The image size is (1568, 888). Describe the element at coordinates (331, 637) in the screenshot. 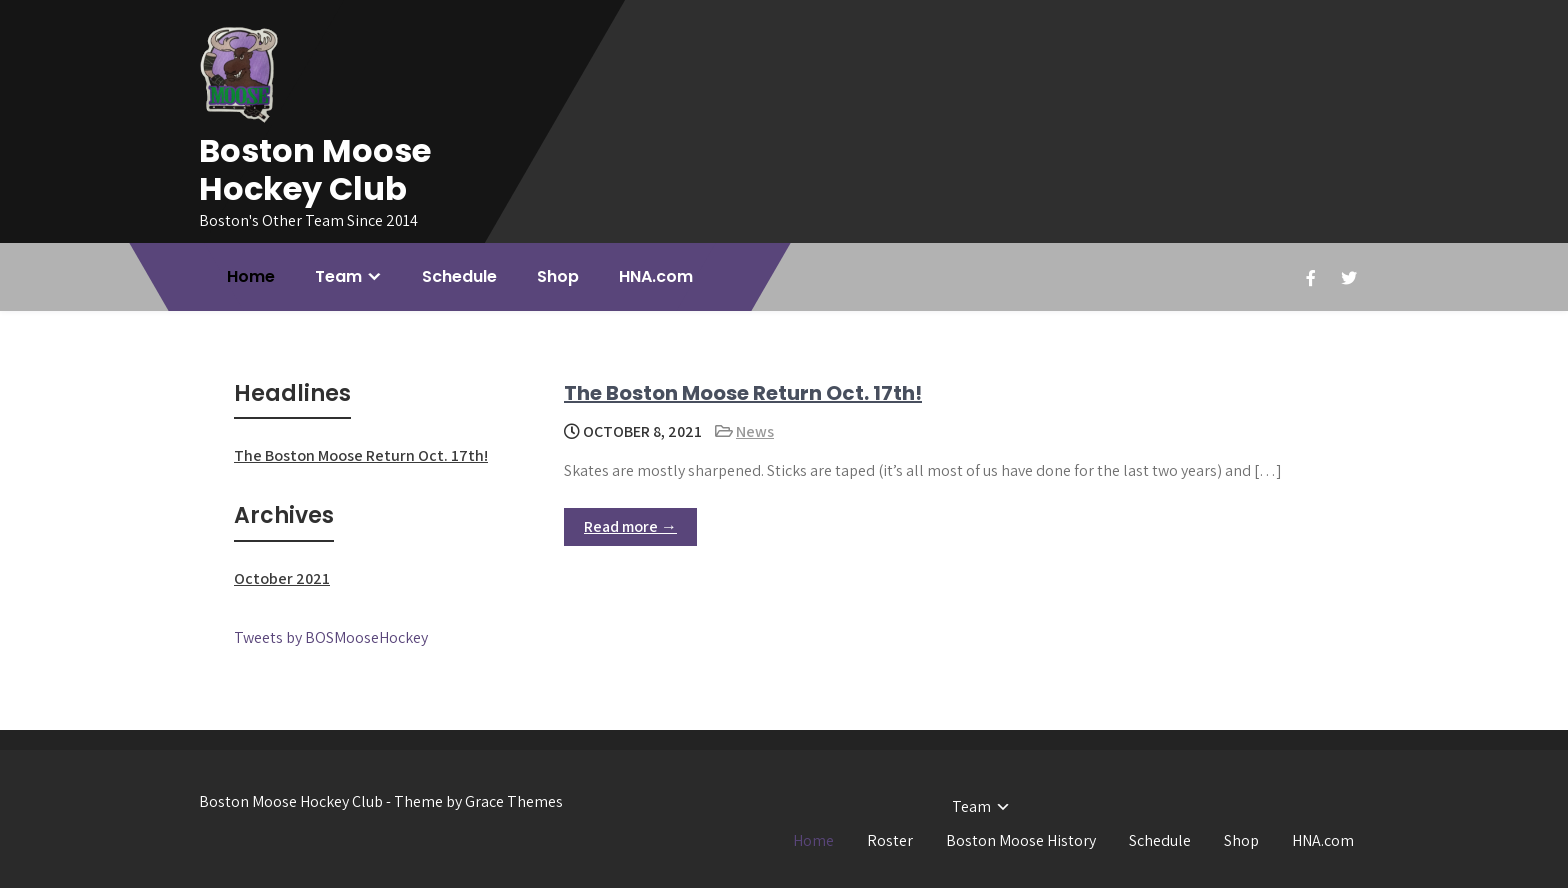

I see `Tweets by BOSMooseHockey` at that location.